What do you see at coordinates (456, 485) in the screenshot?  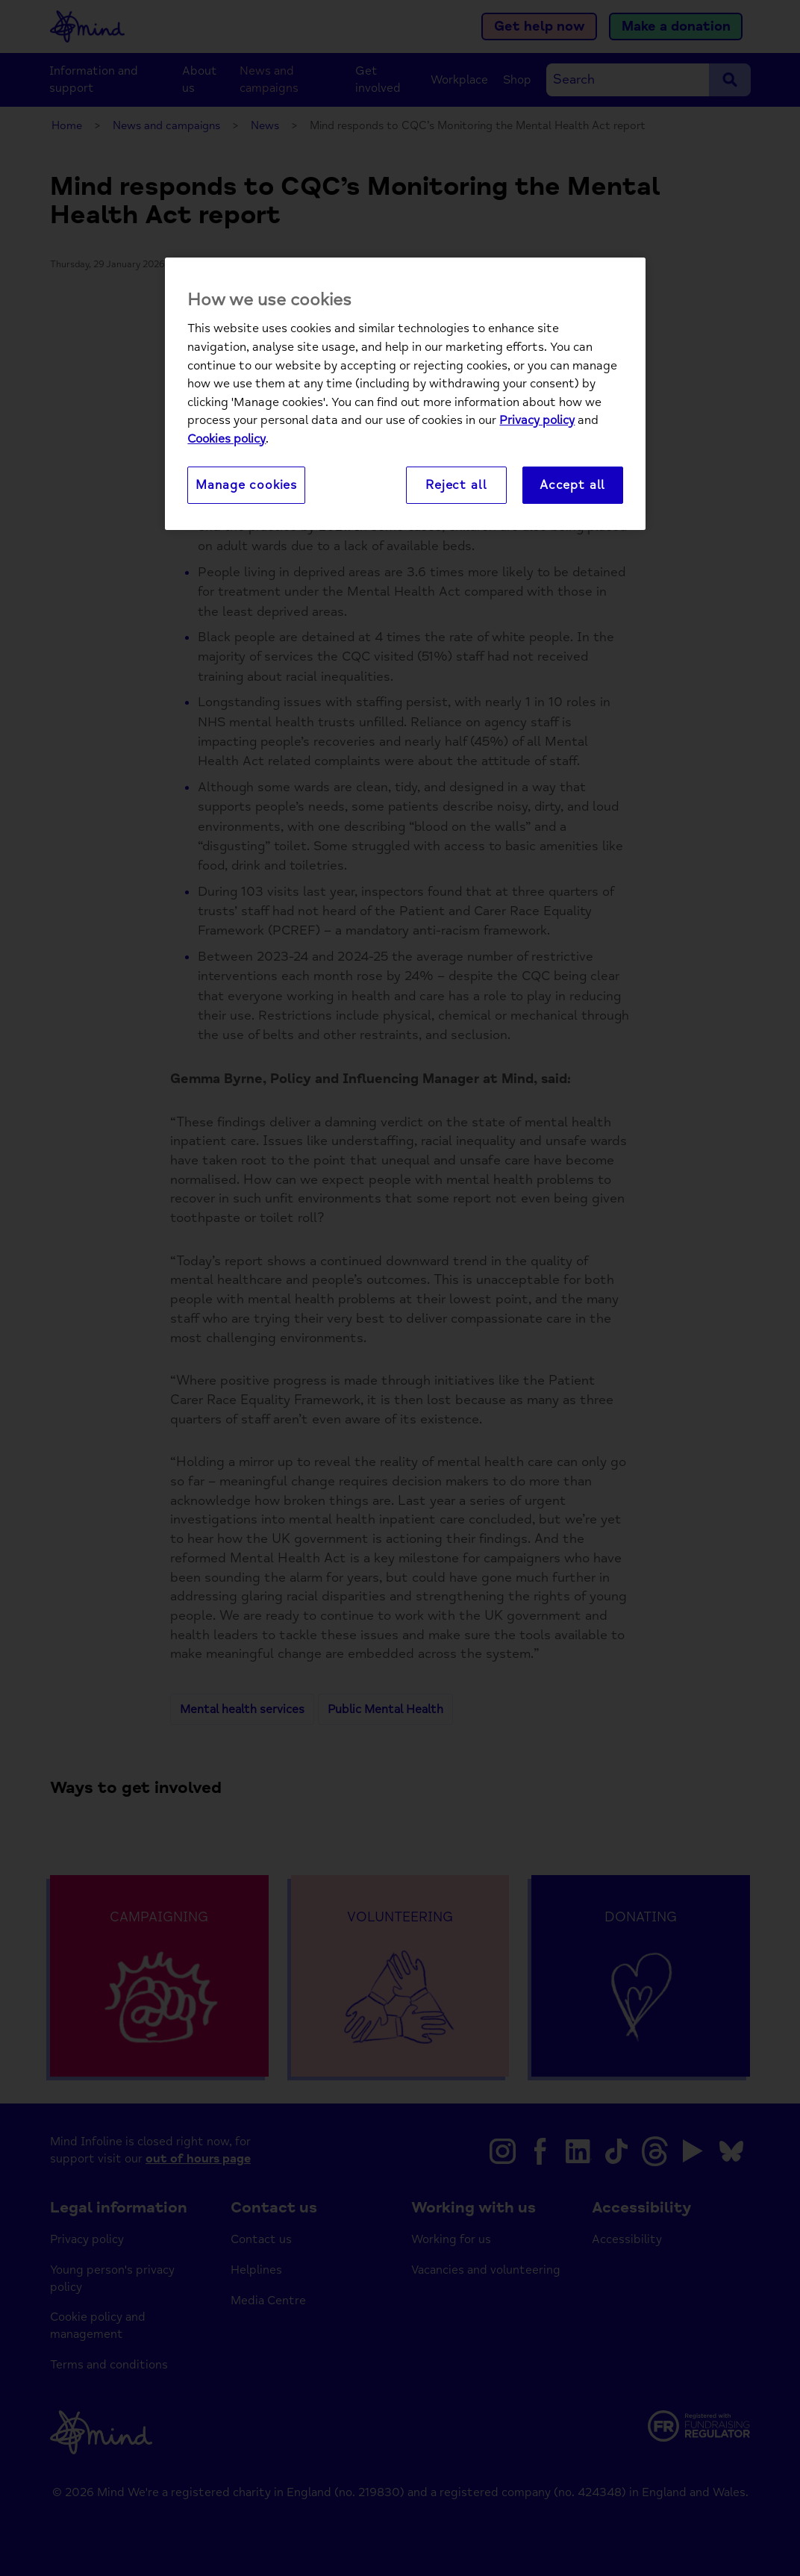 I see `Reject all` at bounding box center [456, 485].